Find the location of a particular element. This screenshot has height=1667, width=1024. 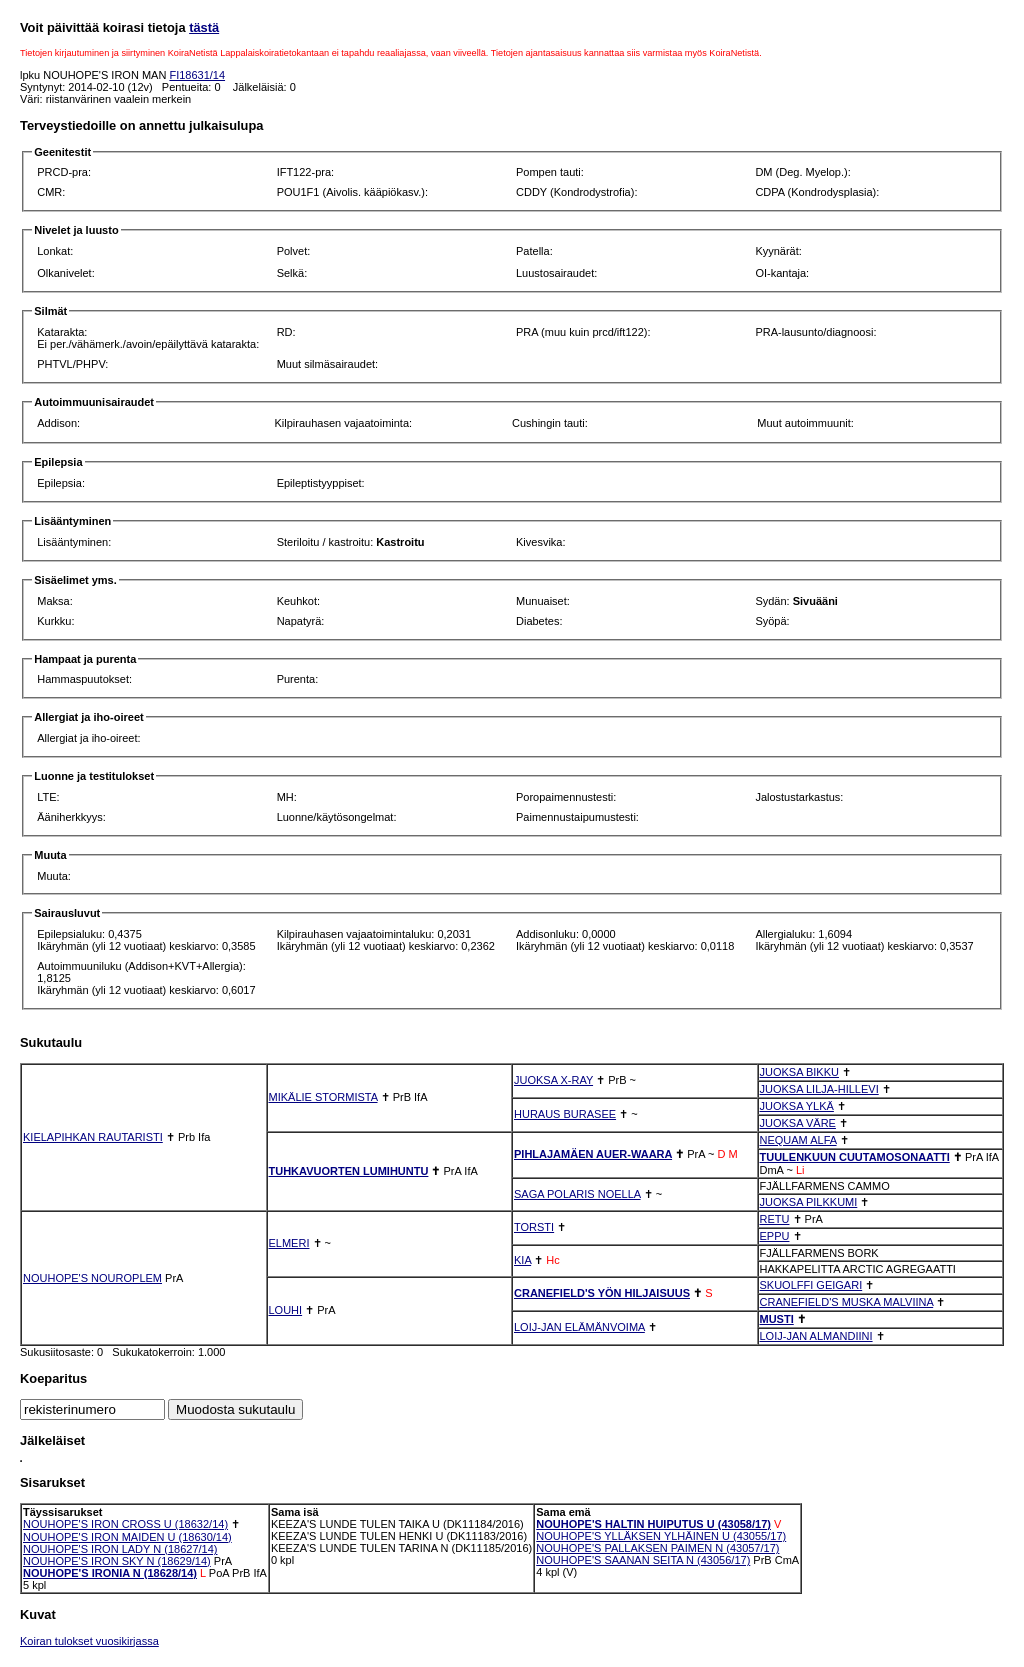

EPPU is located at coordinates (775, 1236).